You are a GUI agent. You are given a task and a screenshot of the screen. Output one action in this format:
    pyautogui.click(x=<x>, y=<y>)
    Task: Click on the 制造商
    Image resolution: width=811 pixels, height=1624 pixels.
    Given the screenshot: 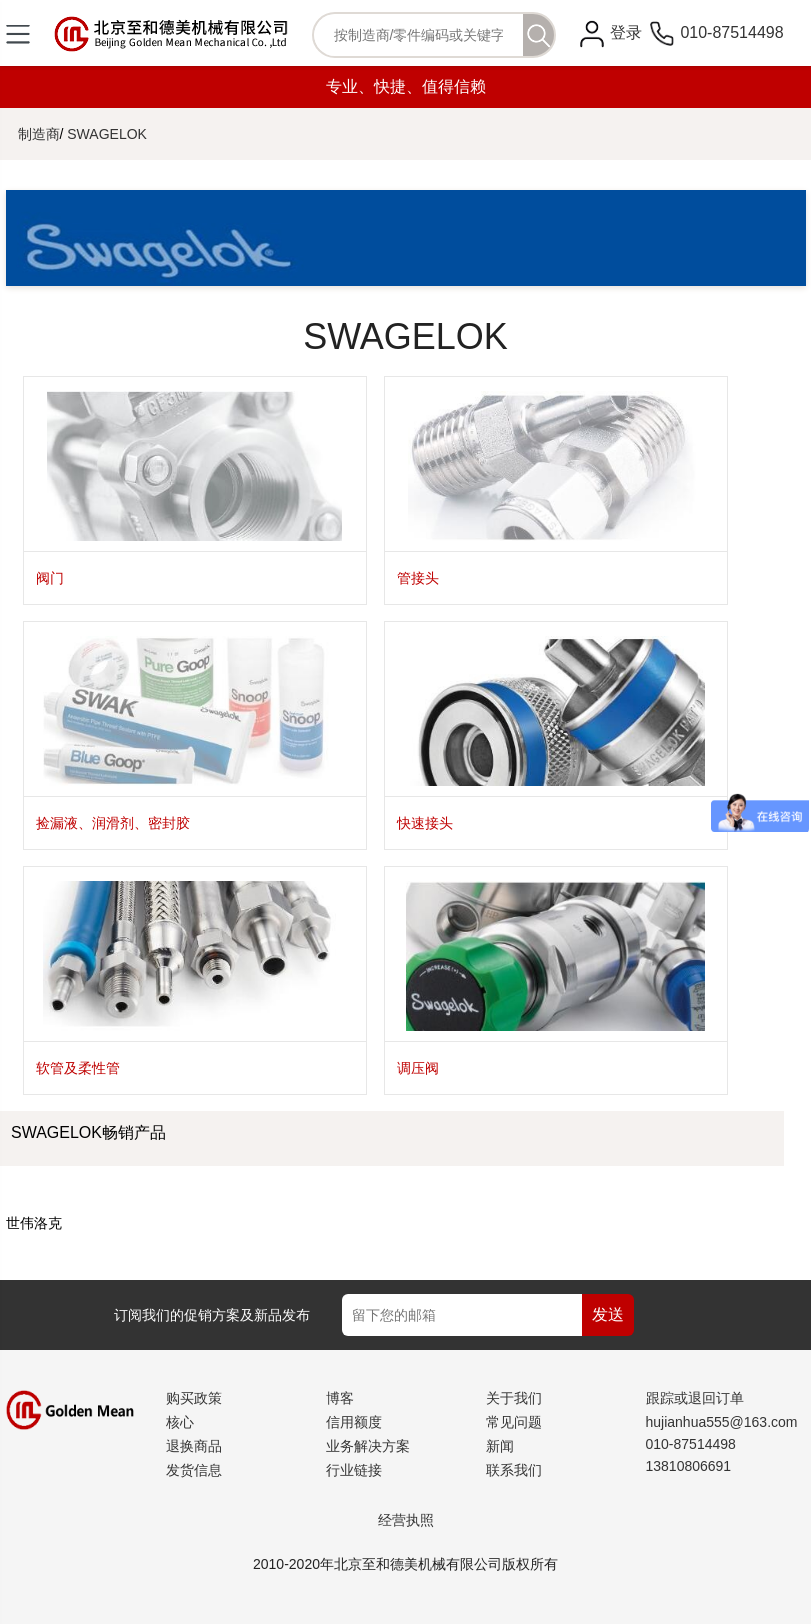 What is the action you would take?
    pyautogui.click(x=39, y=134)
    